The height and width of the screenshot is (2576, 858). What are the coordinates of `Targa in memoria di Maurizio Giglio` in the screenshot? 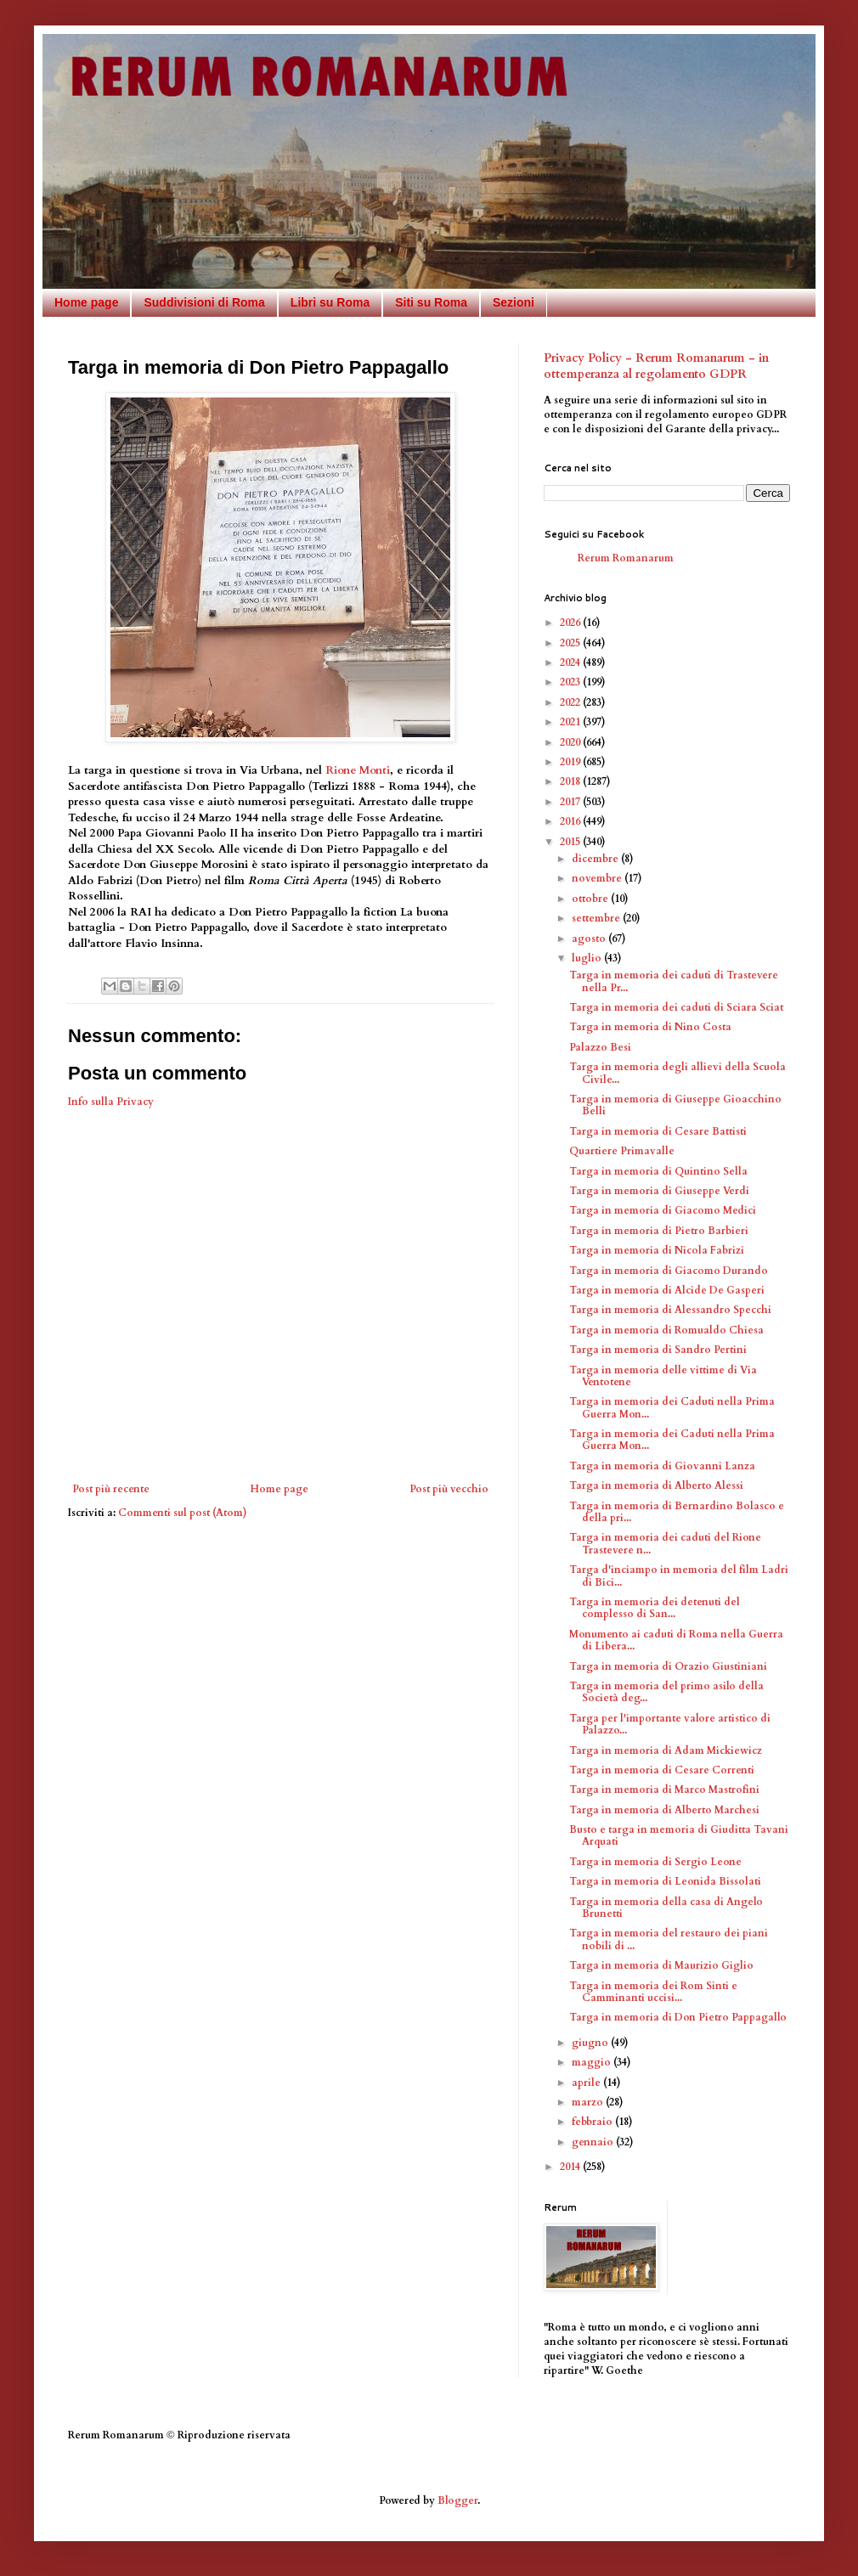 It's located at (661, 1965).